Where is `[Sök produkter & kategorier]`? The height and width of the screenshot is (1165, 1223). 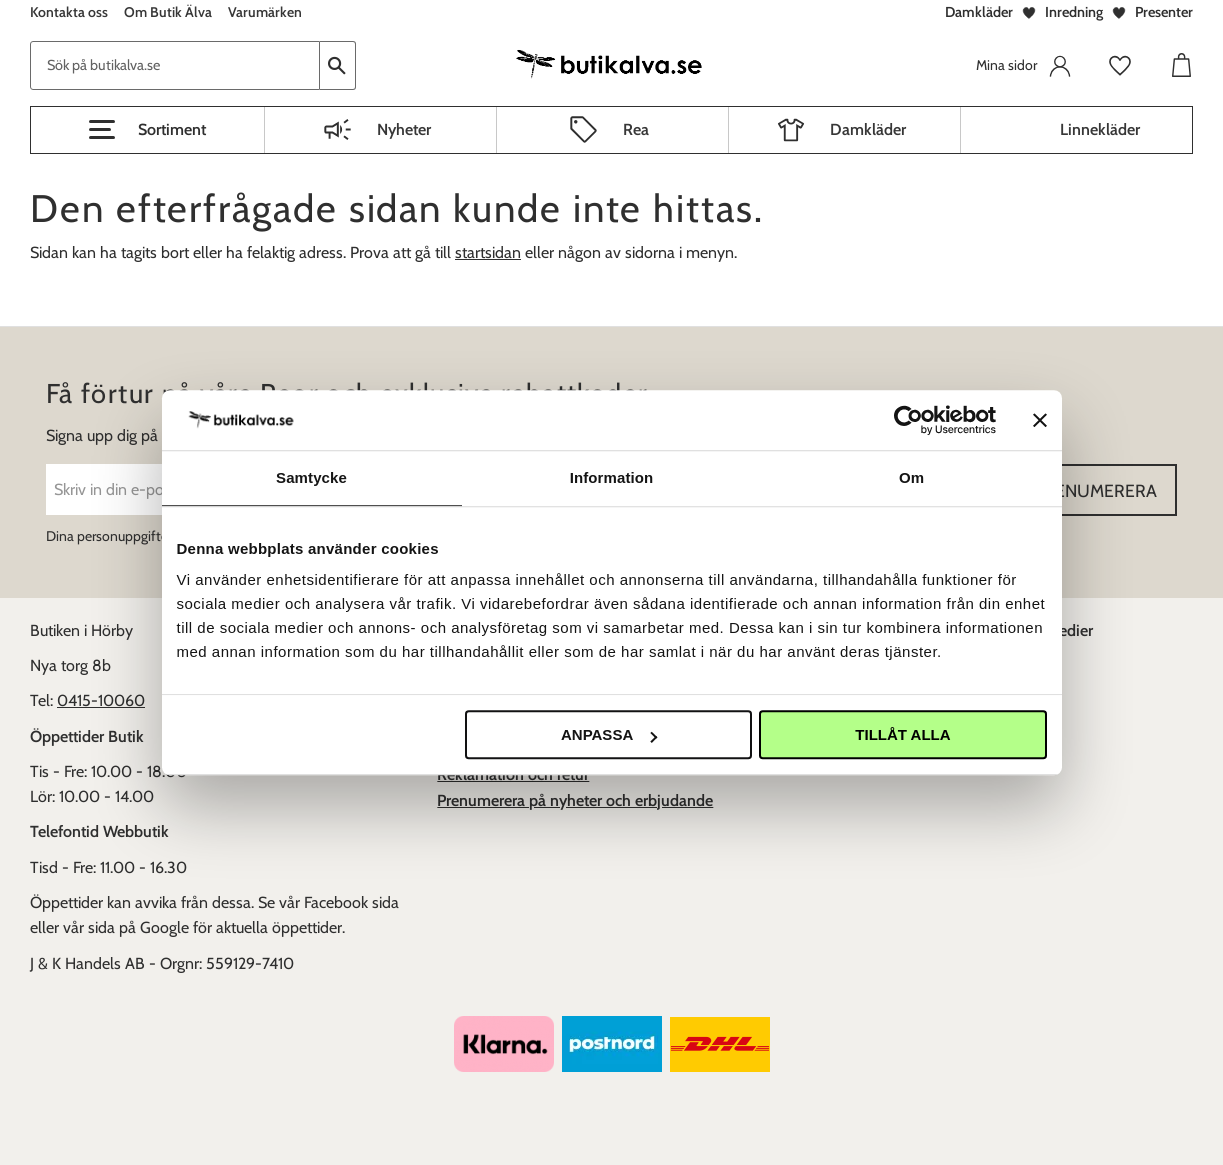 [Sök produkter & kategorier] is located at coordinates (175, 65).